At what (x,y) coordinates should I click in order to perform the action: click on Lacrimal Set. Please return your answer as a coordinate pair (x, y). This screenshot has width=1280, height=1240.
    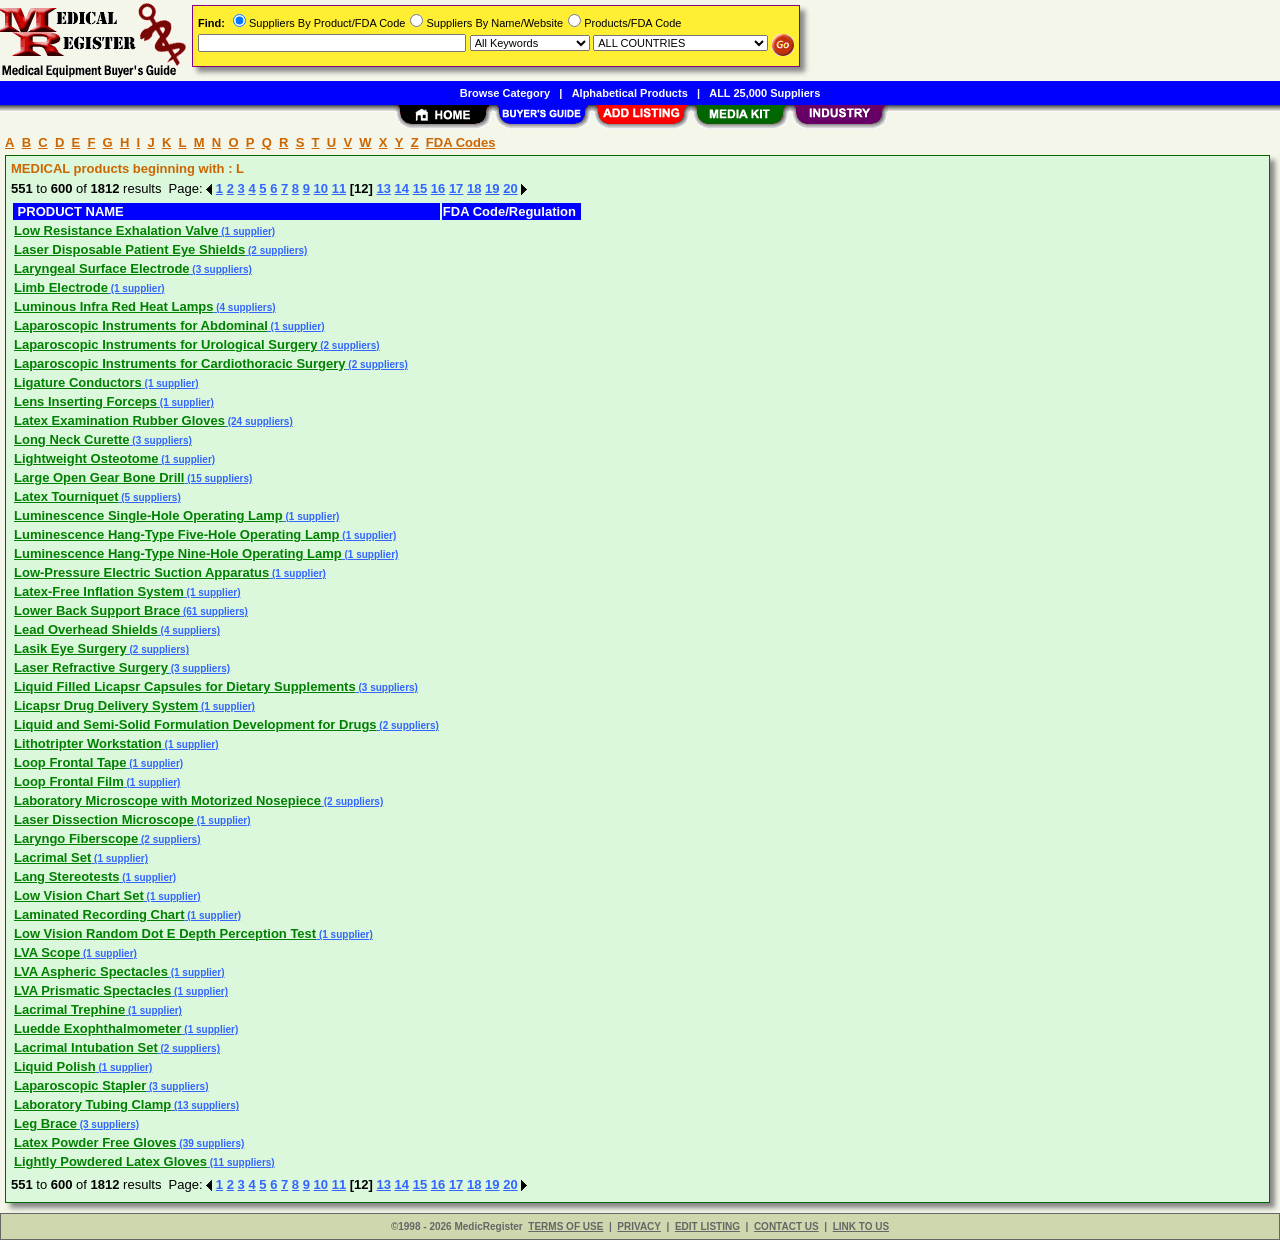
    Looking at the image, I should click on (52, 857).